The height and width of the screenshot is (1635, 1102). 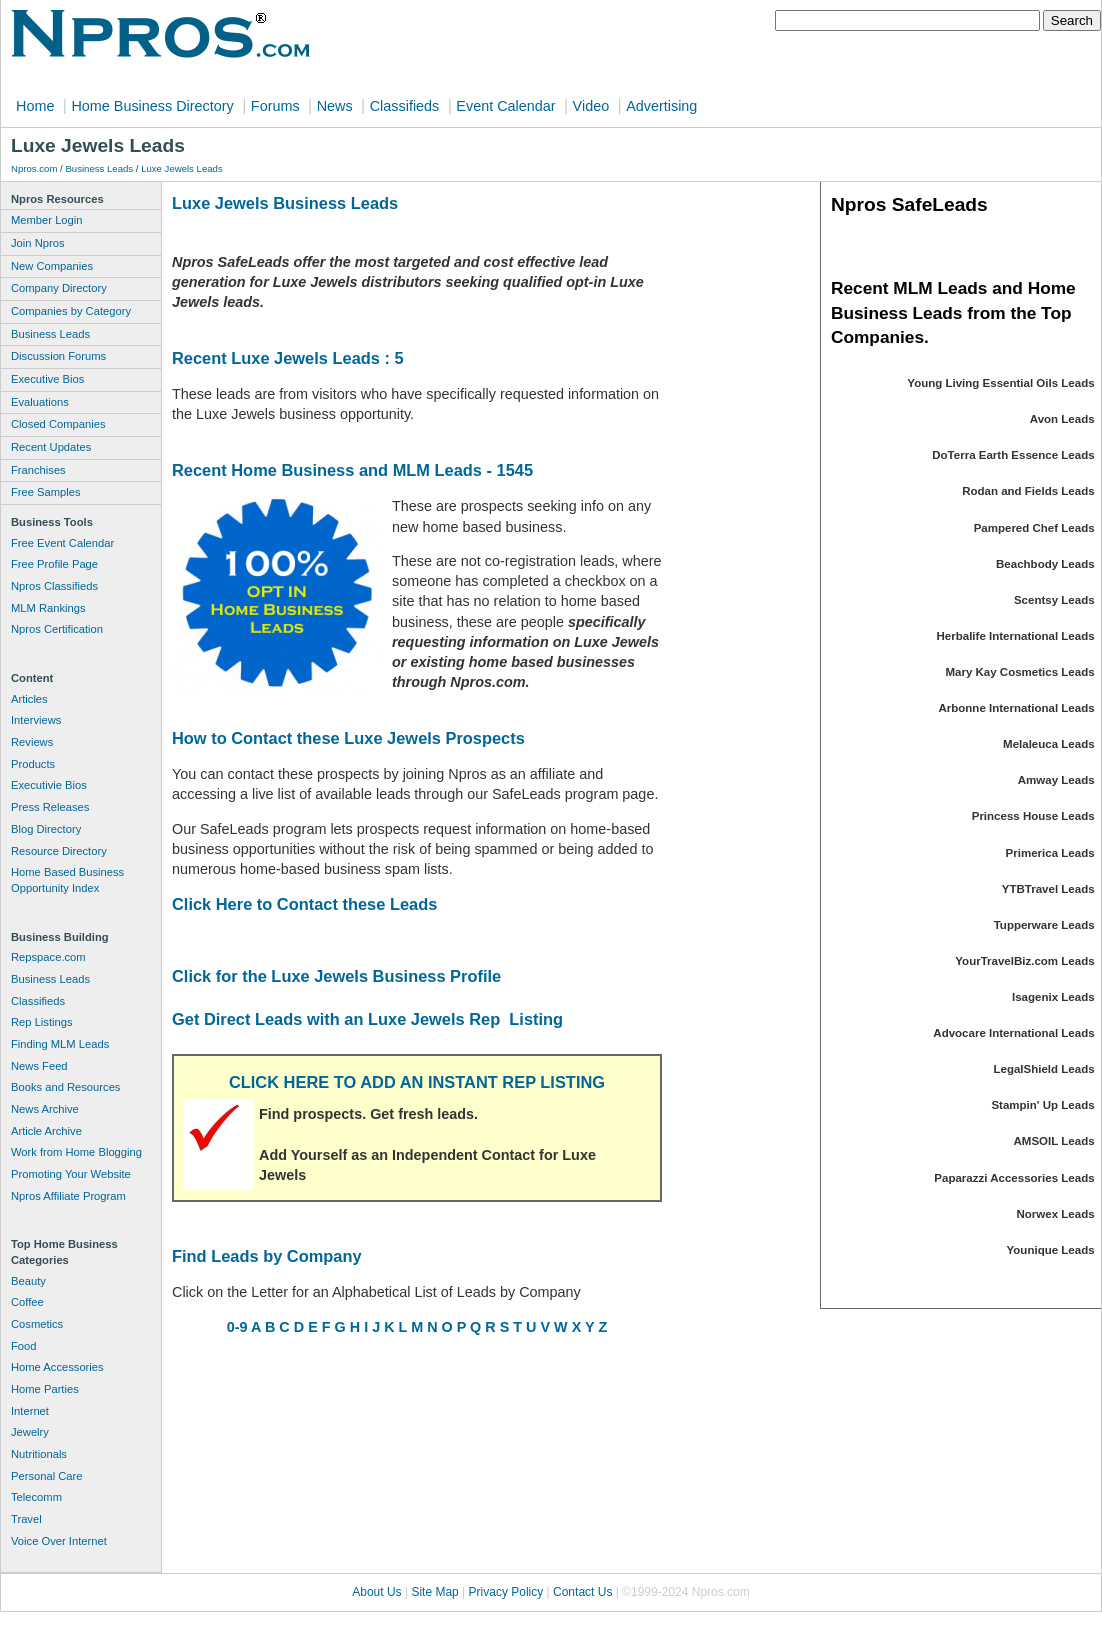 I want to click on Food, so click(x=24, y=1346).